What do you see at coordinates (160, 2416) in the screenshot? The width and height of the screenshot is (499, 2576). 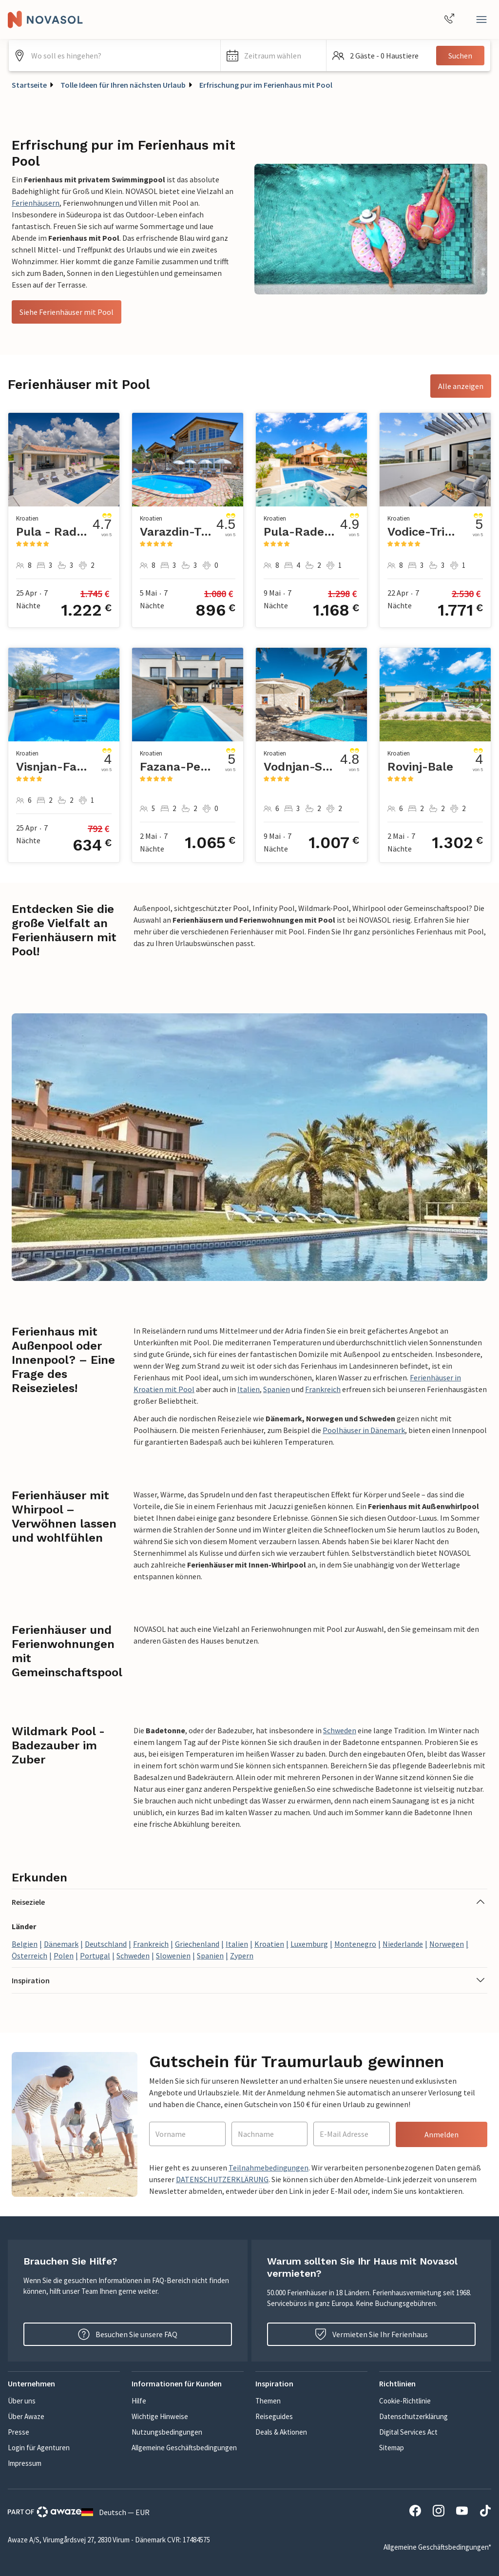 I see `Wichtige Hinweise` at bounding box center [160, 2416].